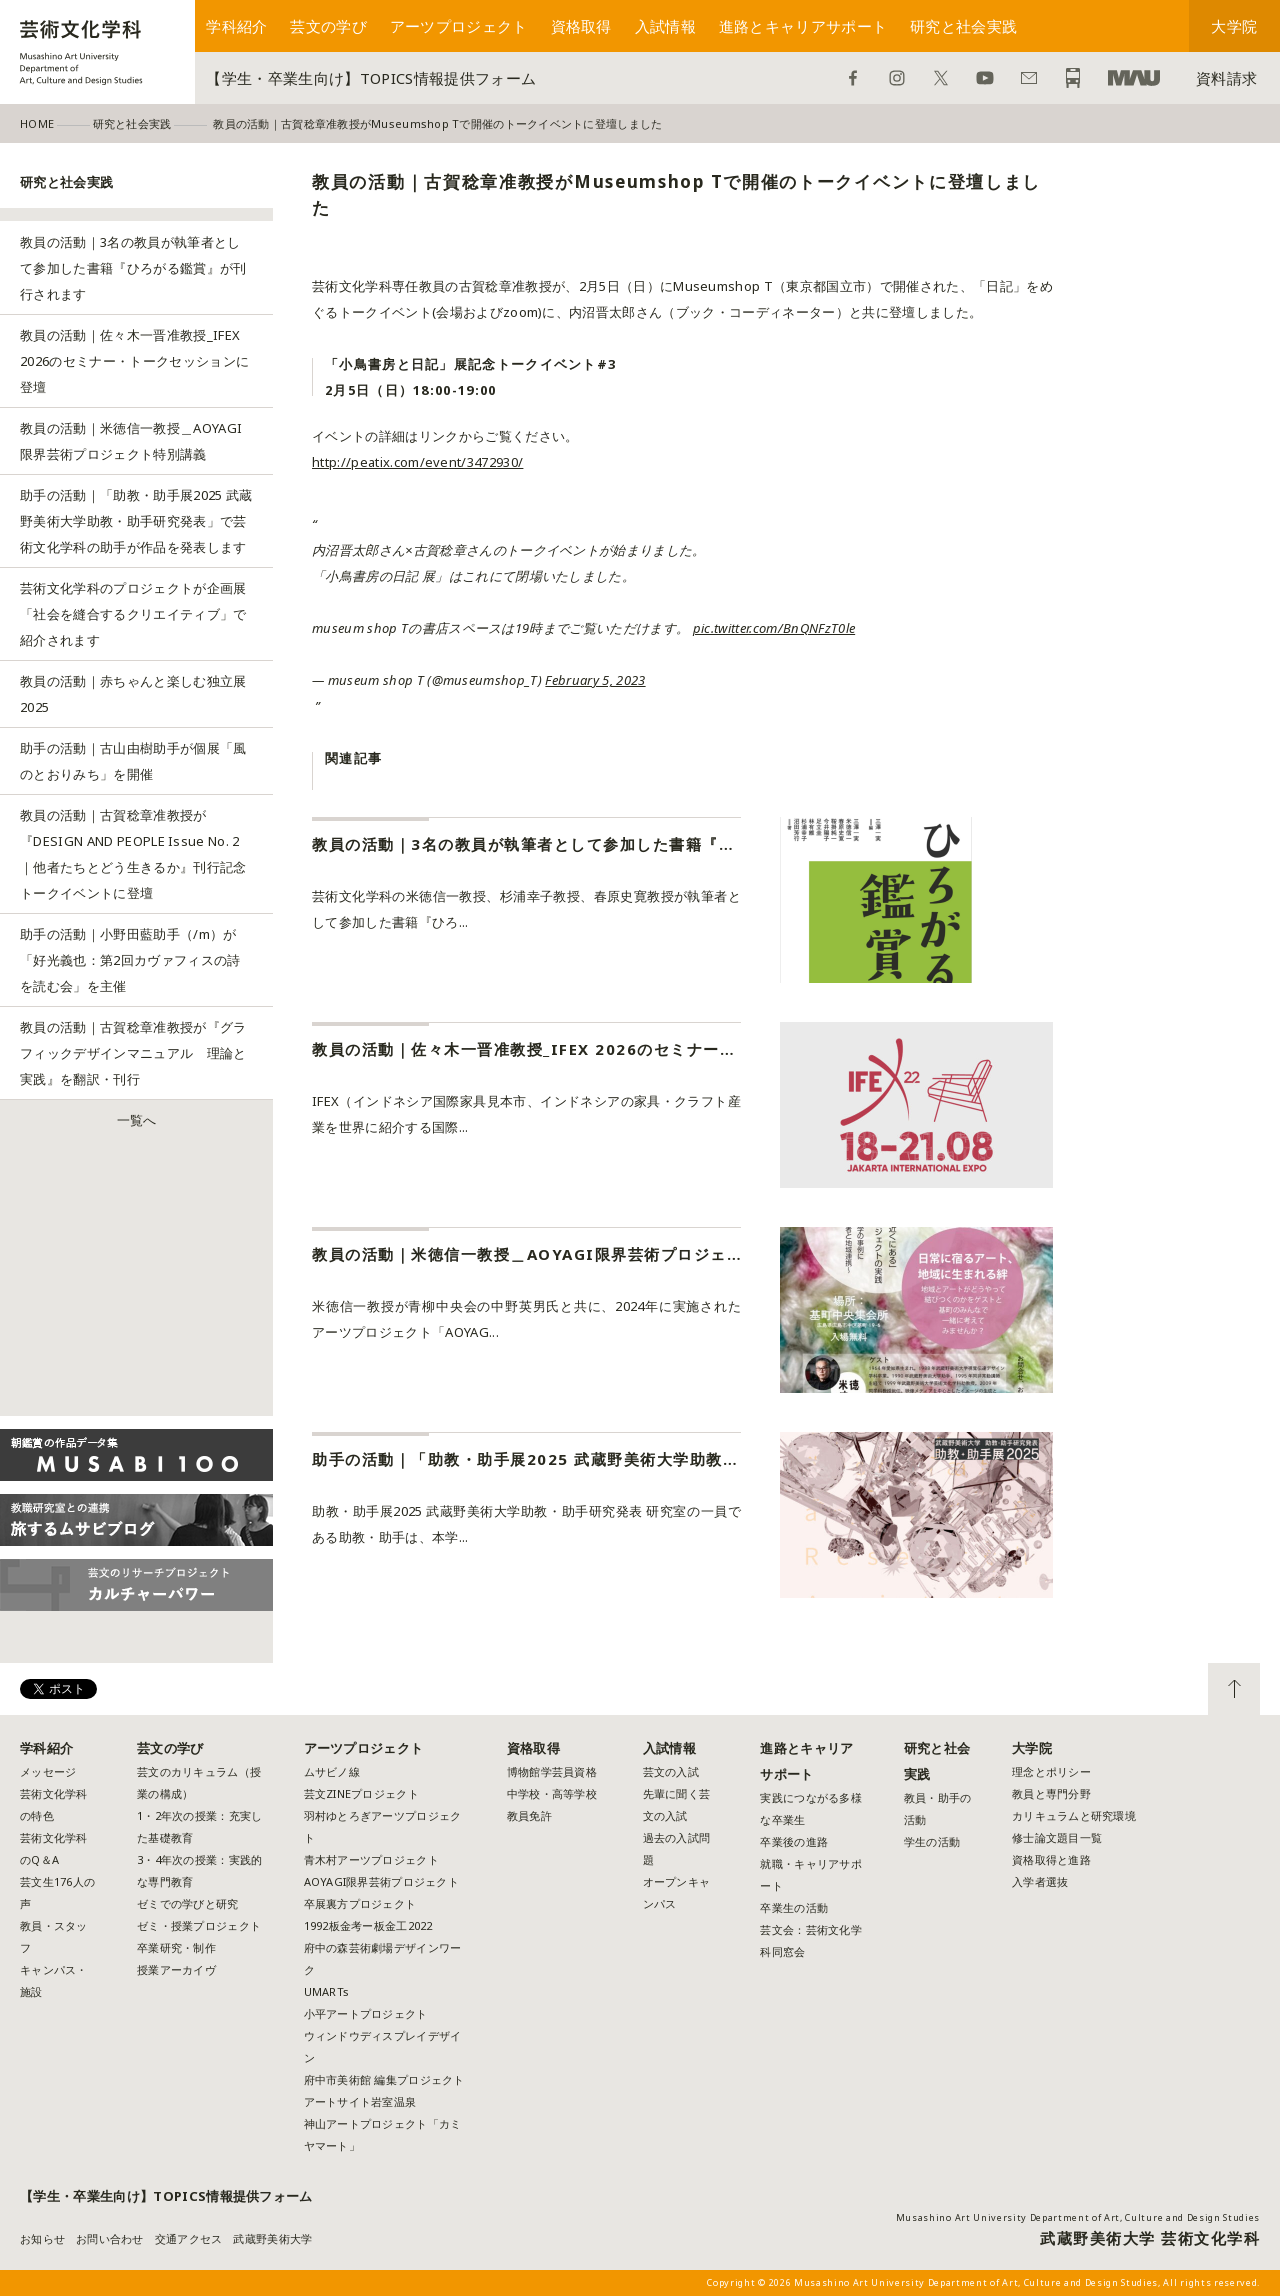 The height and width of the screenshot is (2296, 1280). I want to click on YouTube, so click(985, 78).